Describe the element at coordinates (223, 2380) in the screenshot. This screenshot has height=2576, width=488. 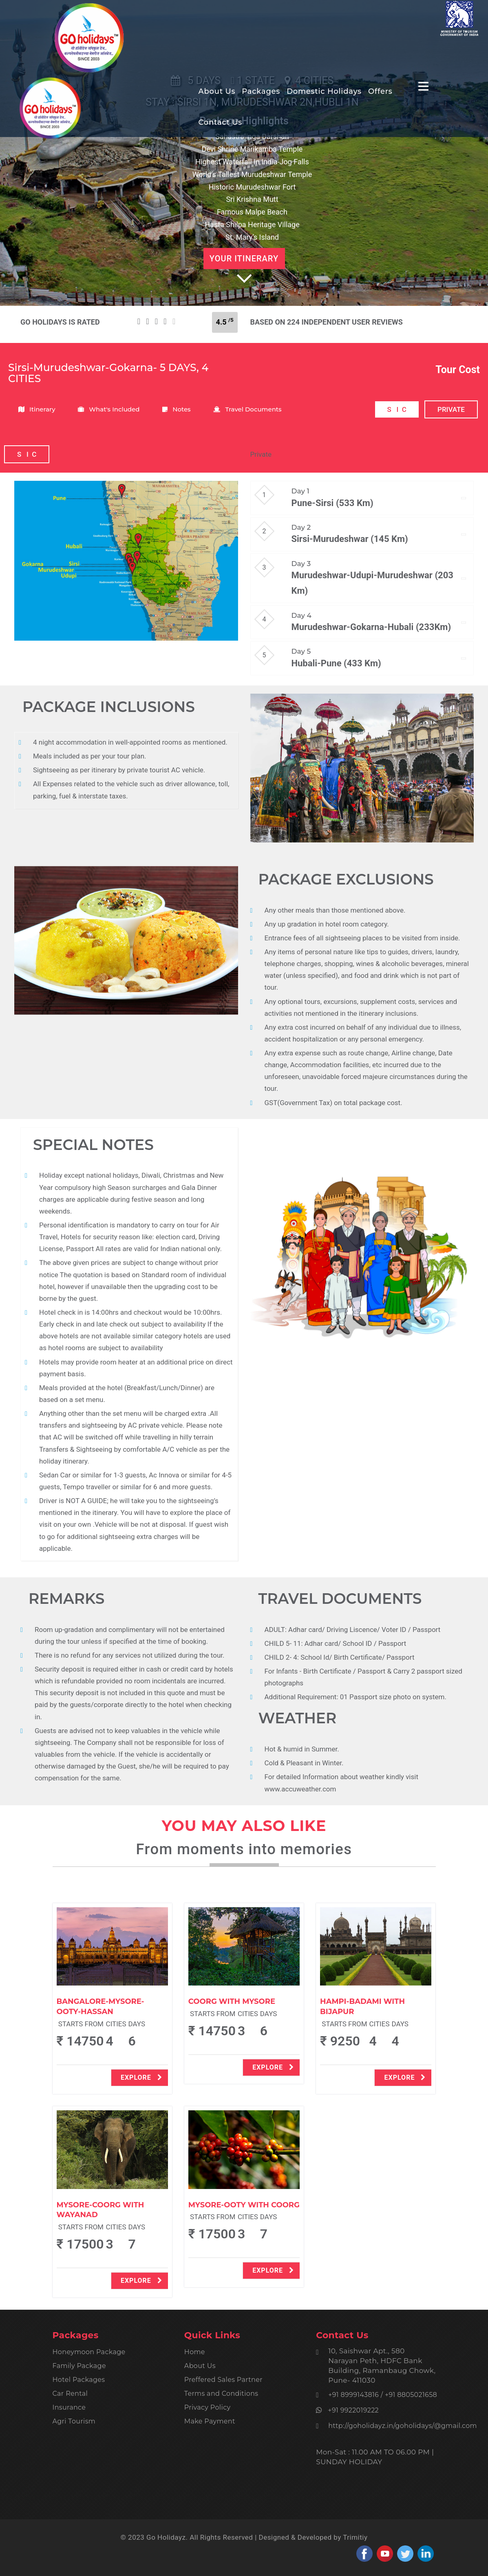
I see `Preffered Sales Partner` at that location.